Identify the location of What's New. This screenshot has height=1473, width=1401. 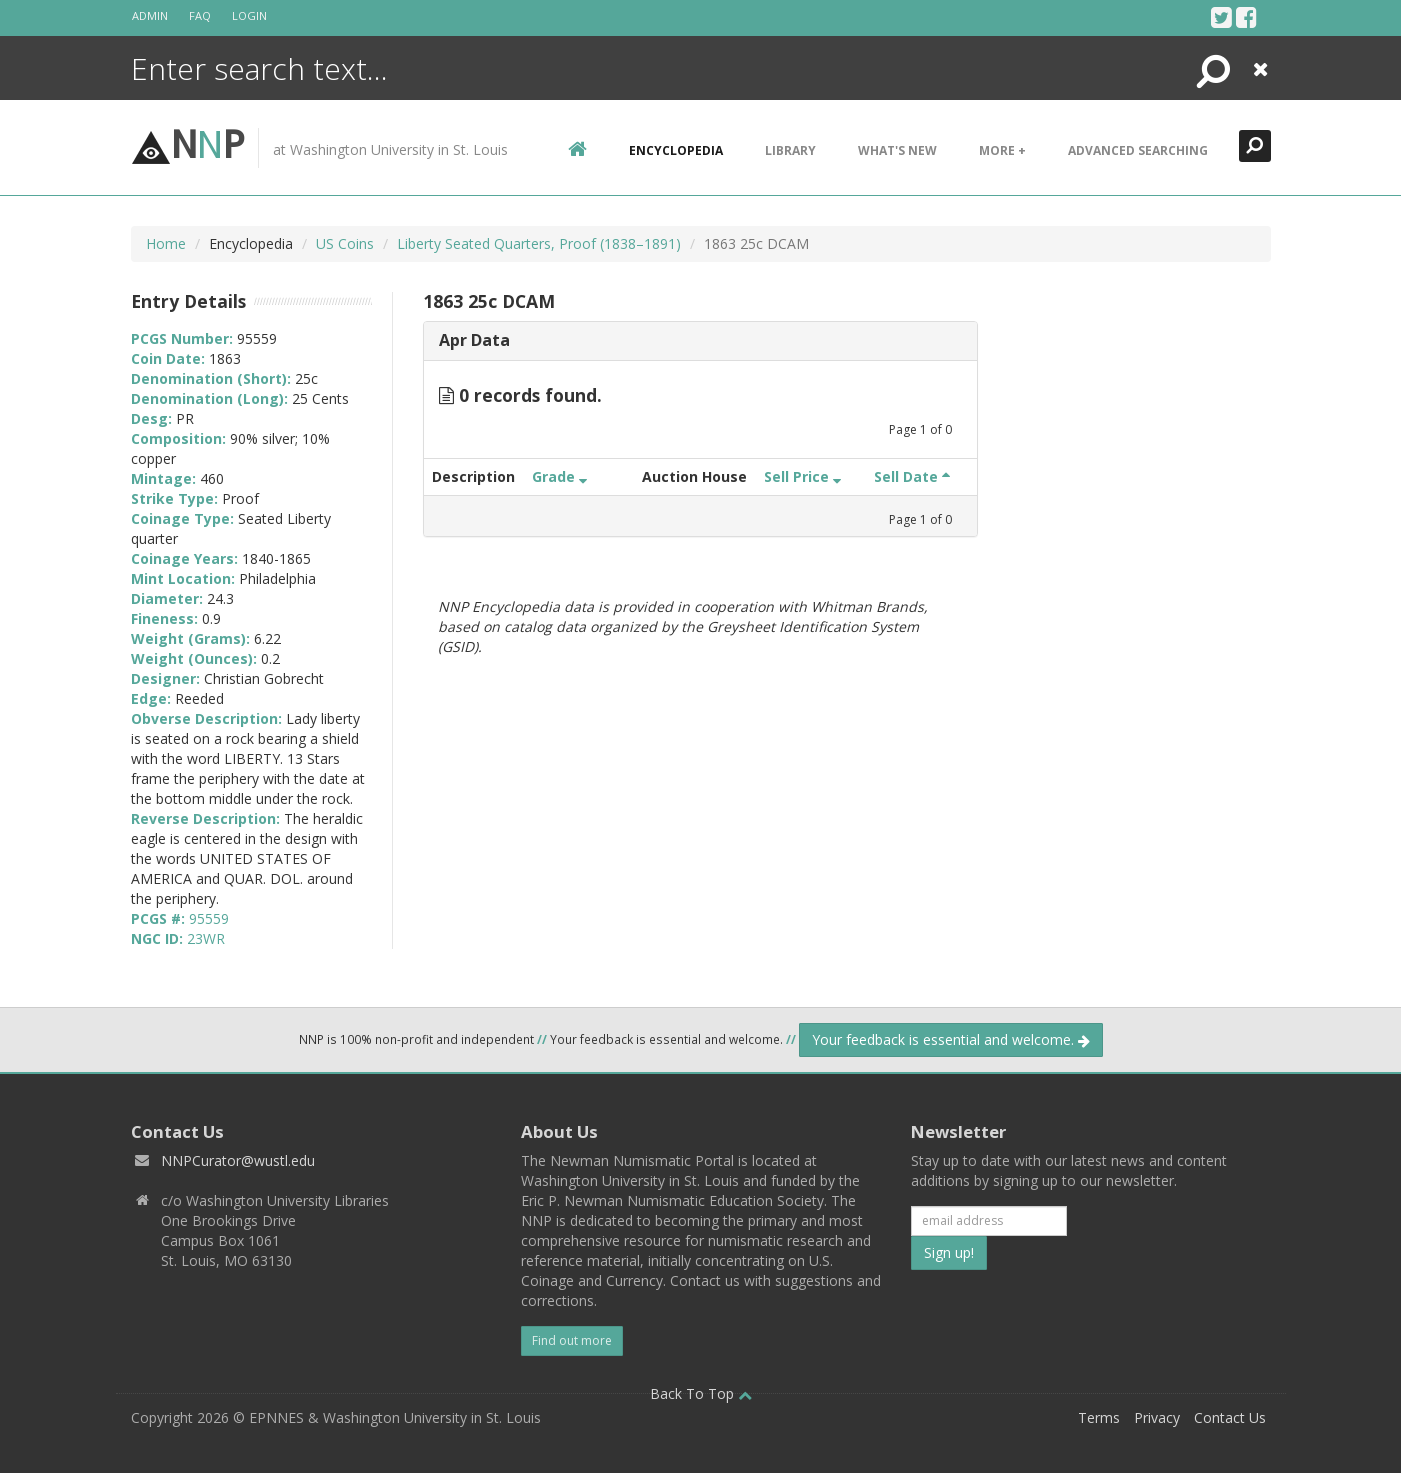
(897, 150).